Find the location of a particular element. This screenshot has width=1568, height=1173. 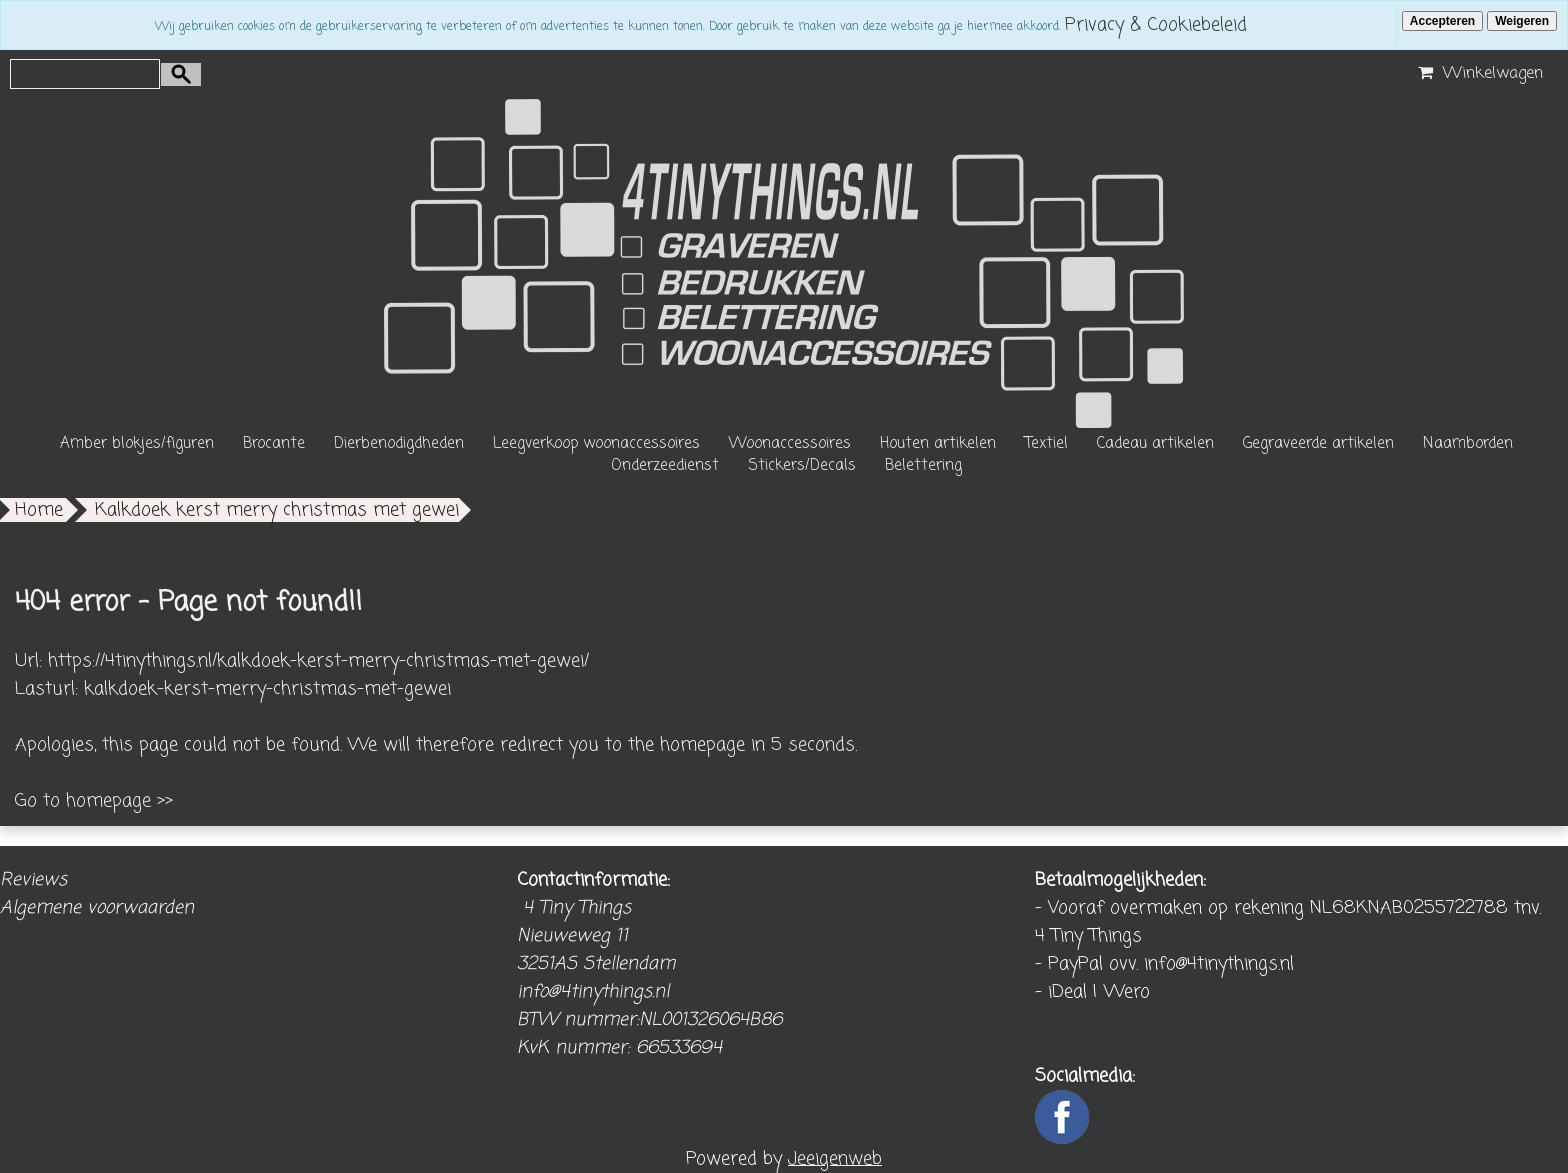

Go to homepage >> is located at coordinates (94, 801).